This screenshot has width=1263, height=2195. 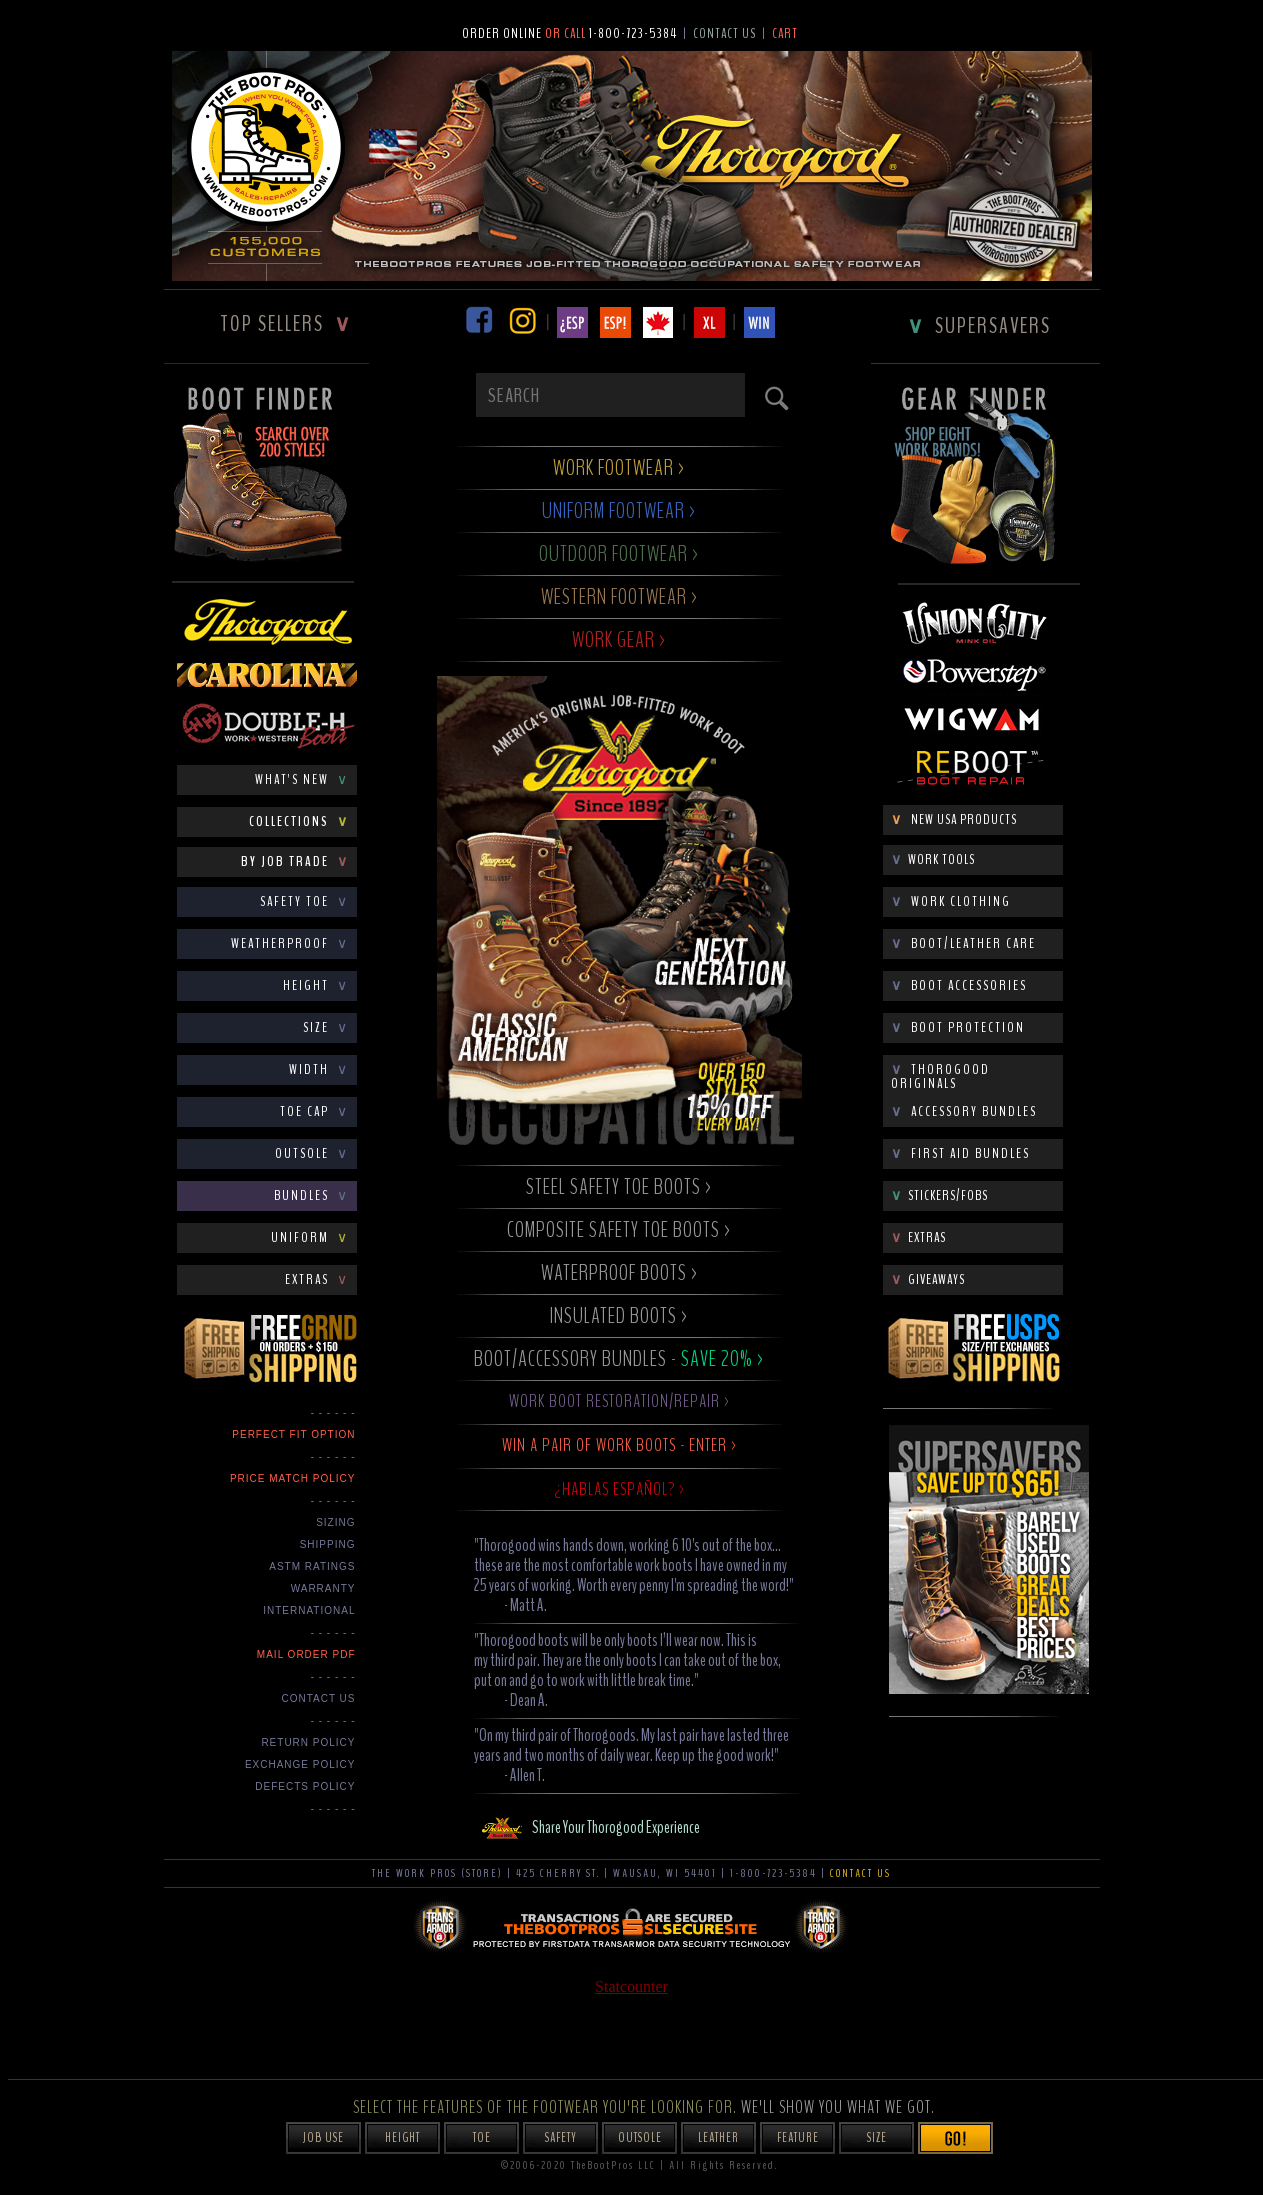 I want to click on SIZING, so click(x=335, y=1522).